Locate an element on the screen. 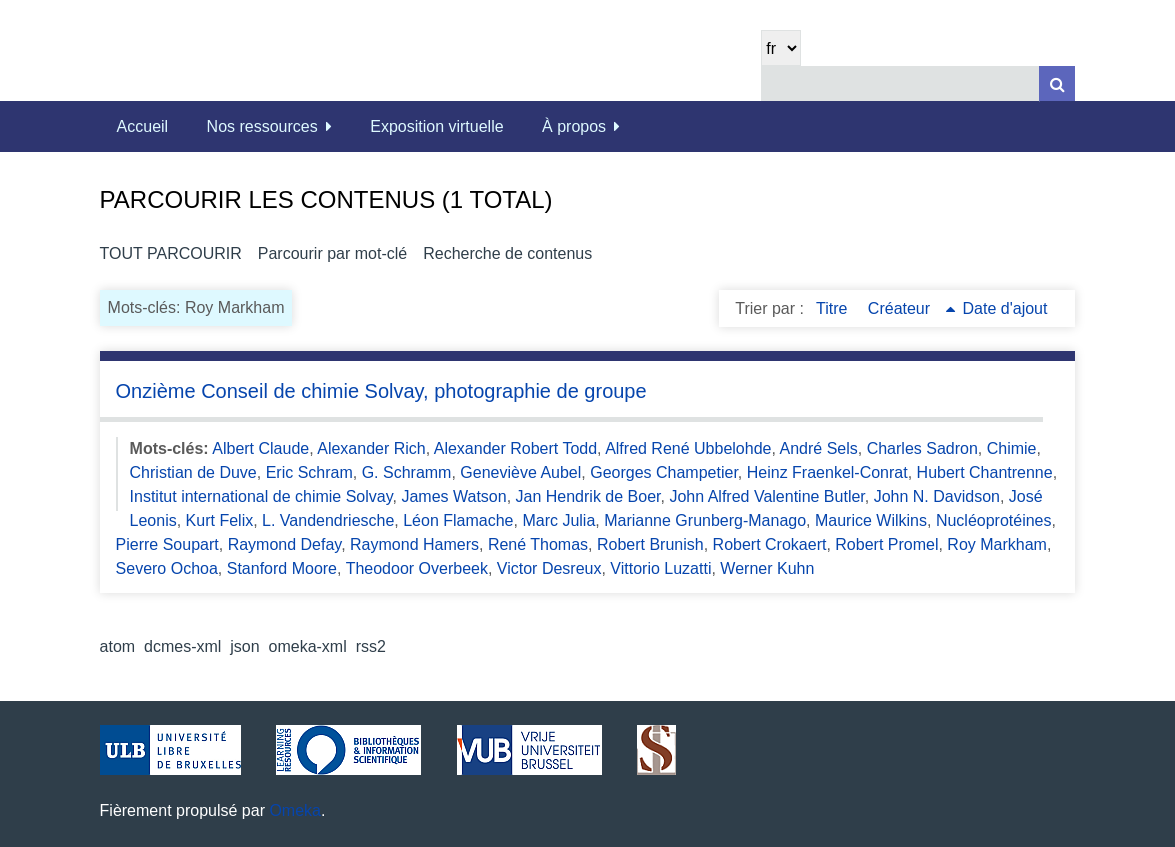 Image resolution: width=1175 pixels, height=847 pixels. Raymond Hamers is located at coordinates (414, 544).